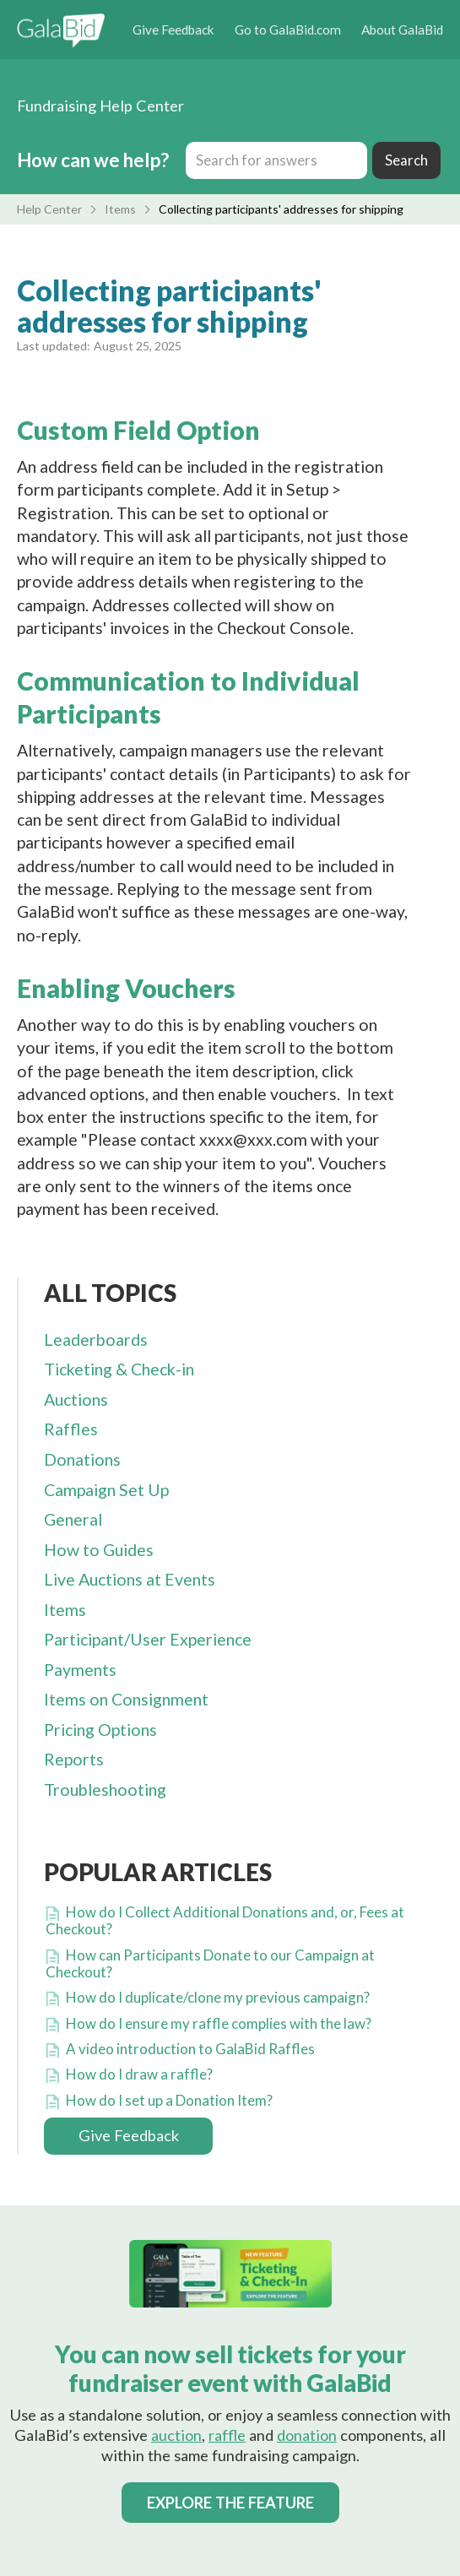 This screenshot has width=460, height=2576. I want to click on Leaderboards, so click(96, 1339).